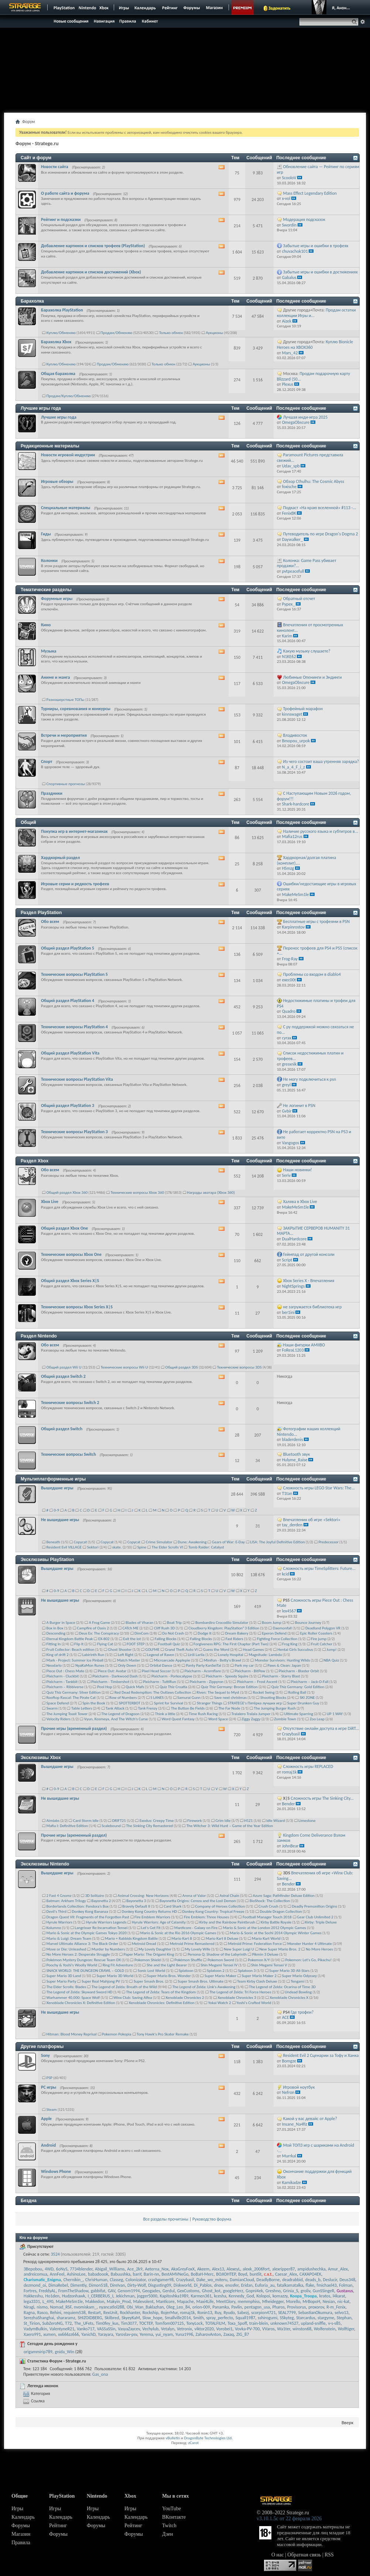 Image resolution: width=370 pixels, height=2576 pixels. What do you see at coordinates (269, 1965) in the screenshot?
I see `Shin Megami Tensei V` at bounding box center [269, 1965].